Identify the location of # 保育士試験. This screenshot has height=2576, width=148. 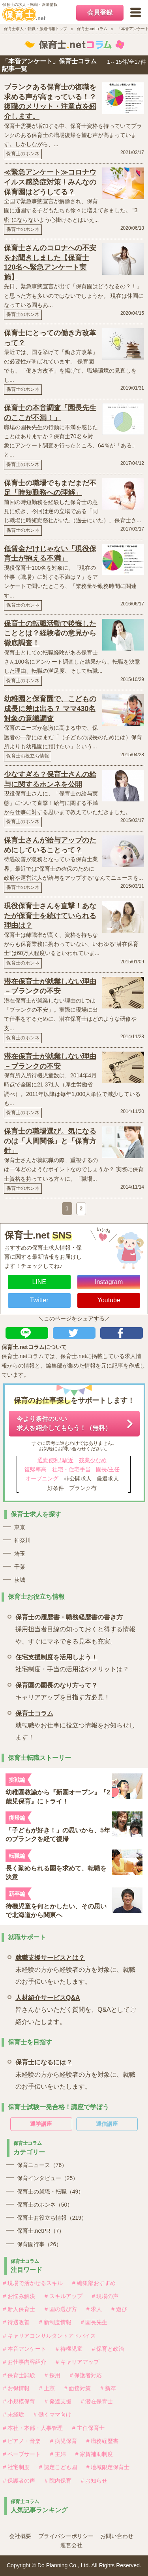
(19, 2375).